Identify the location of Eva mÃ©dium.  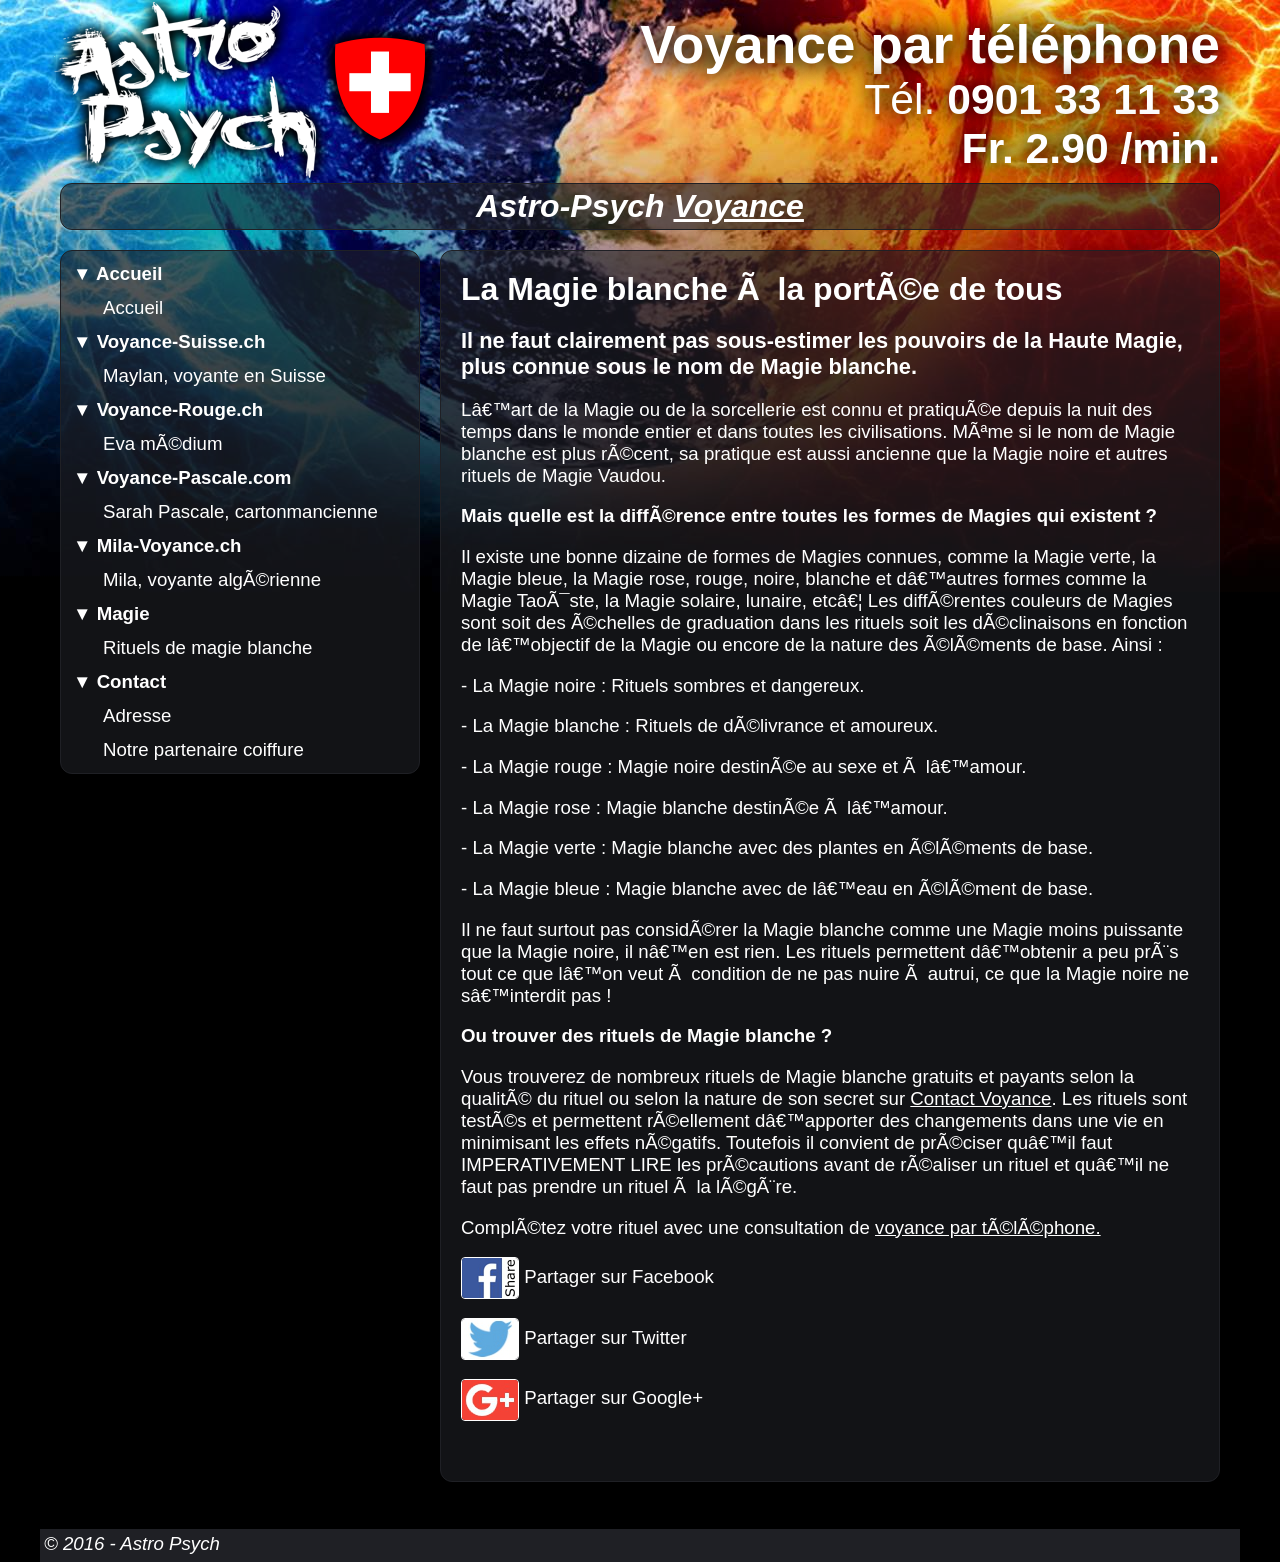
(163, 443).